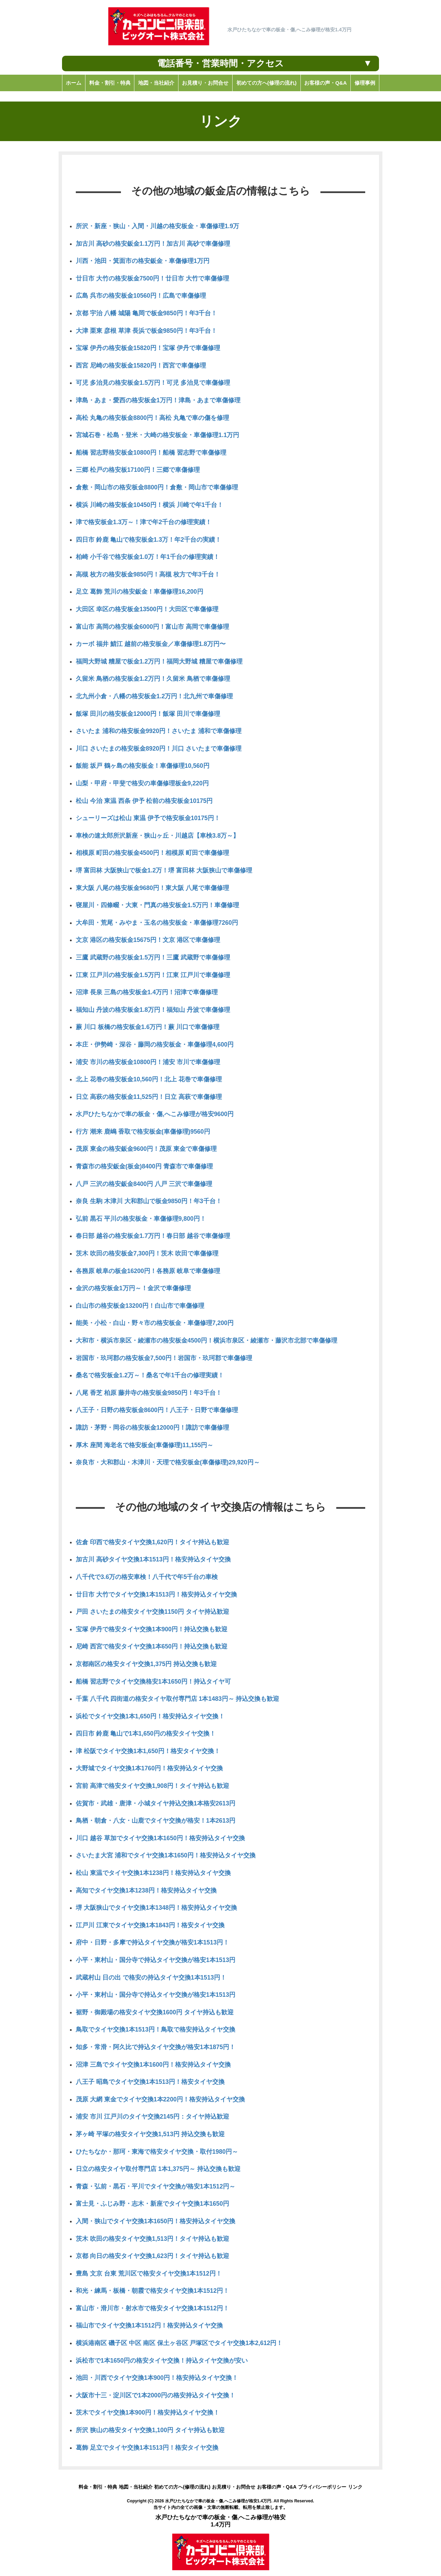 This screenshot has height=2576, width=441. I want to click on 茅ヶ崎 平塚の格安タイヤ交換1,513円 持込交換も歓迎, so click(150, 2134).